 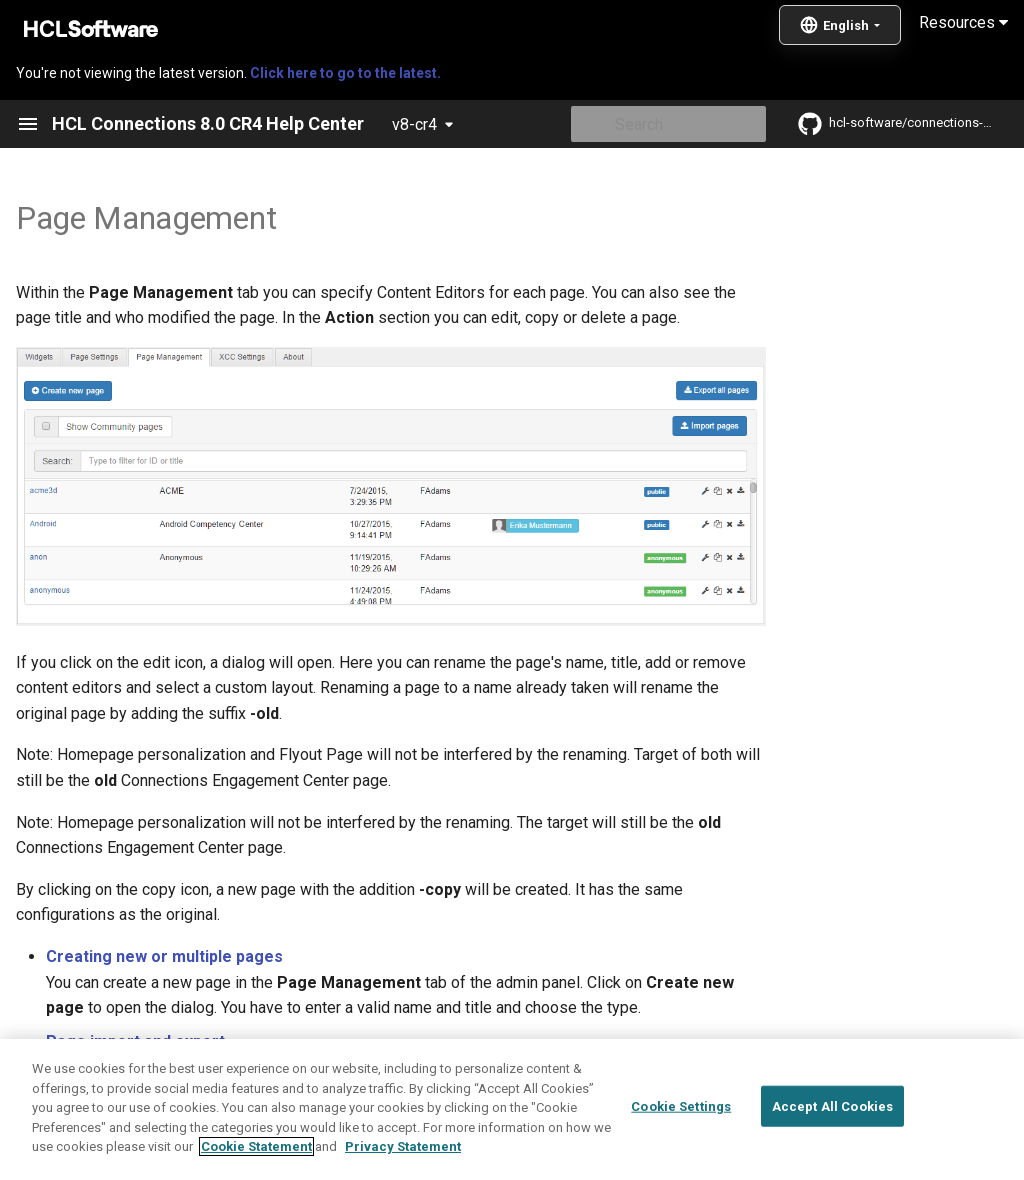 What do you see at coordinates (414, 124) in the screenshot?
I see `v8-cr4 [Select version]` at bounding box center [414, 124].